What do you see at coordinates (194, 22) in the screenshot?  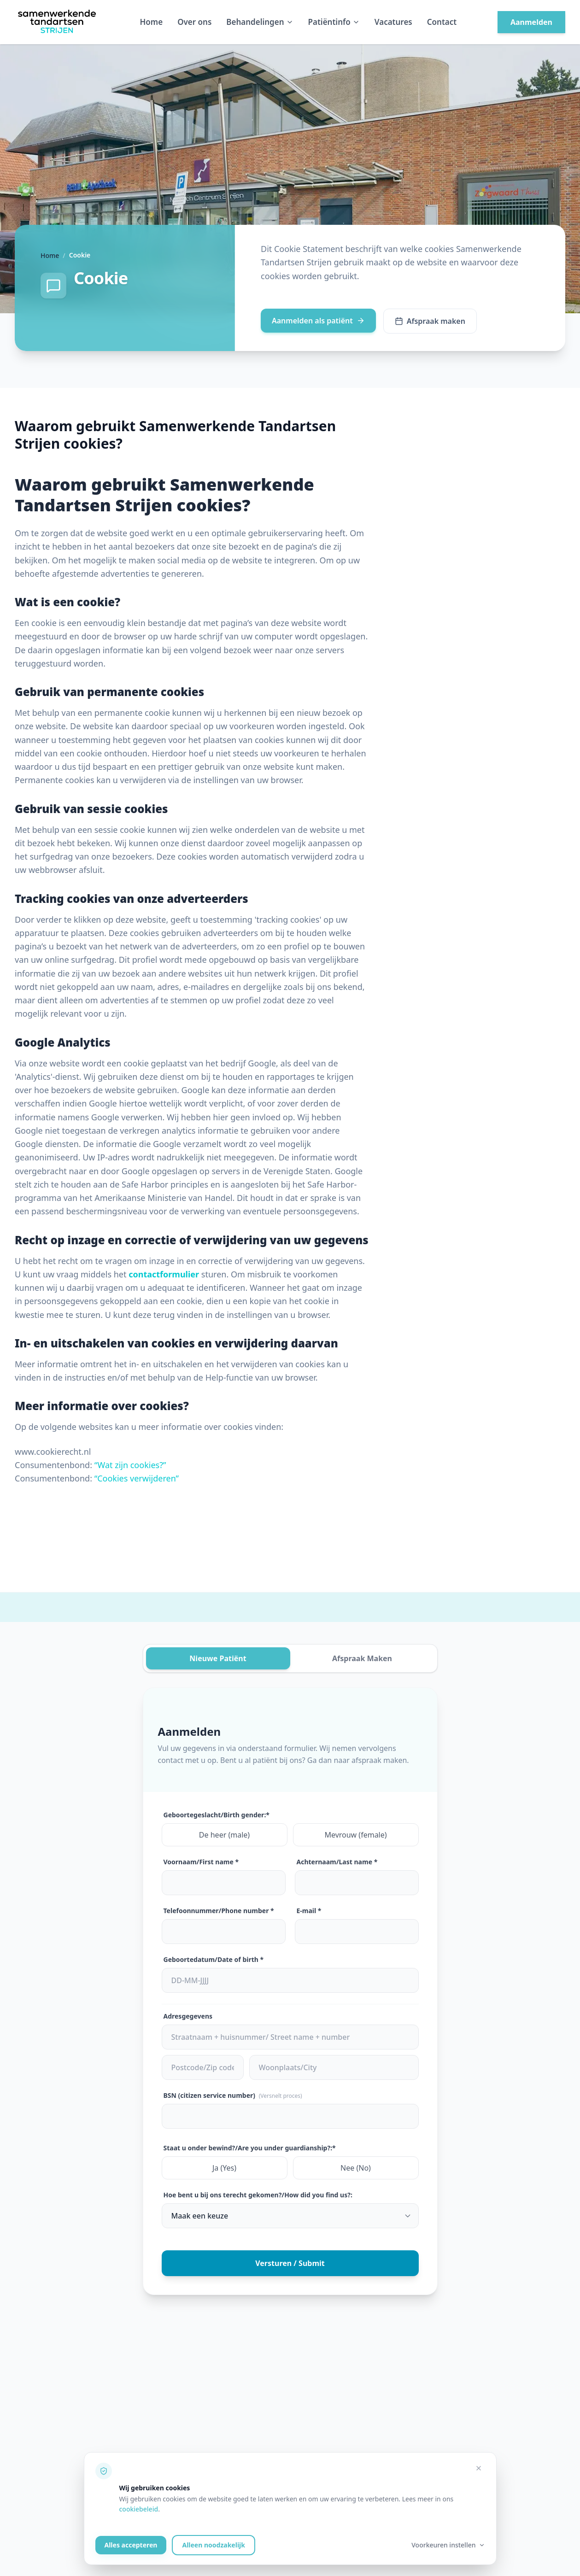 I see `Over ons` at bounding box center [194, 22].